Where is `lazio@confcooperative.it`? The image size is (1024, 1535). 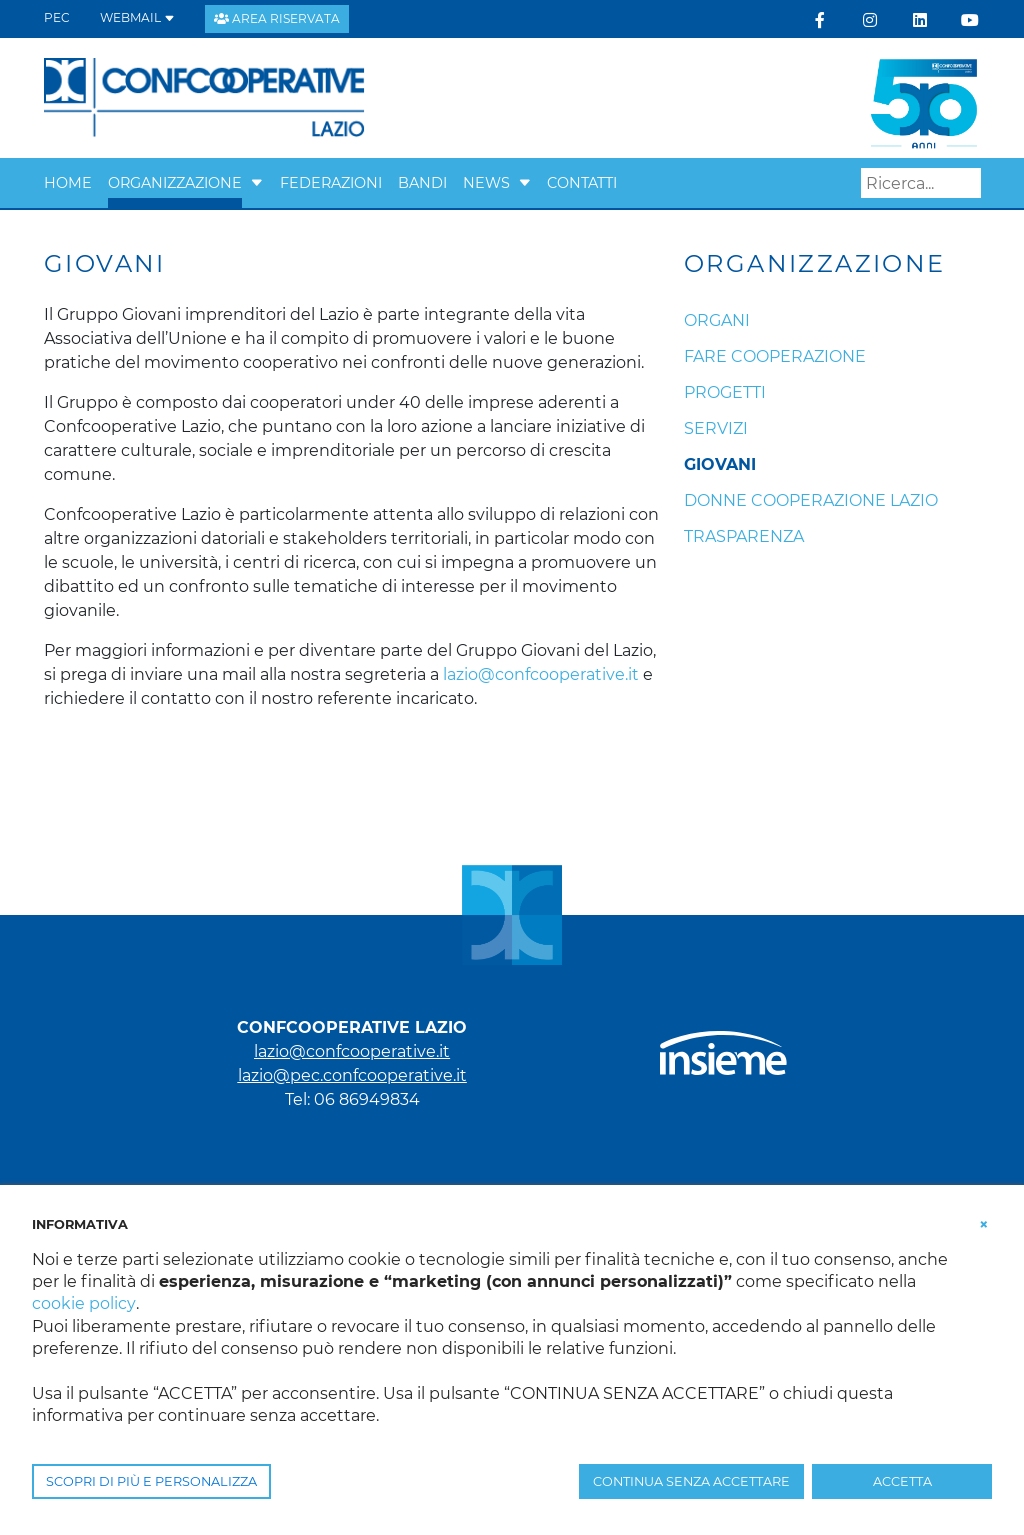 lazio@confcooperative.it is located at coordinates (541, 674).